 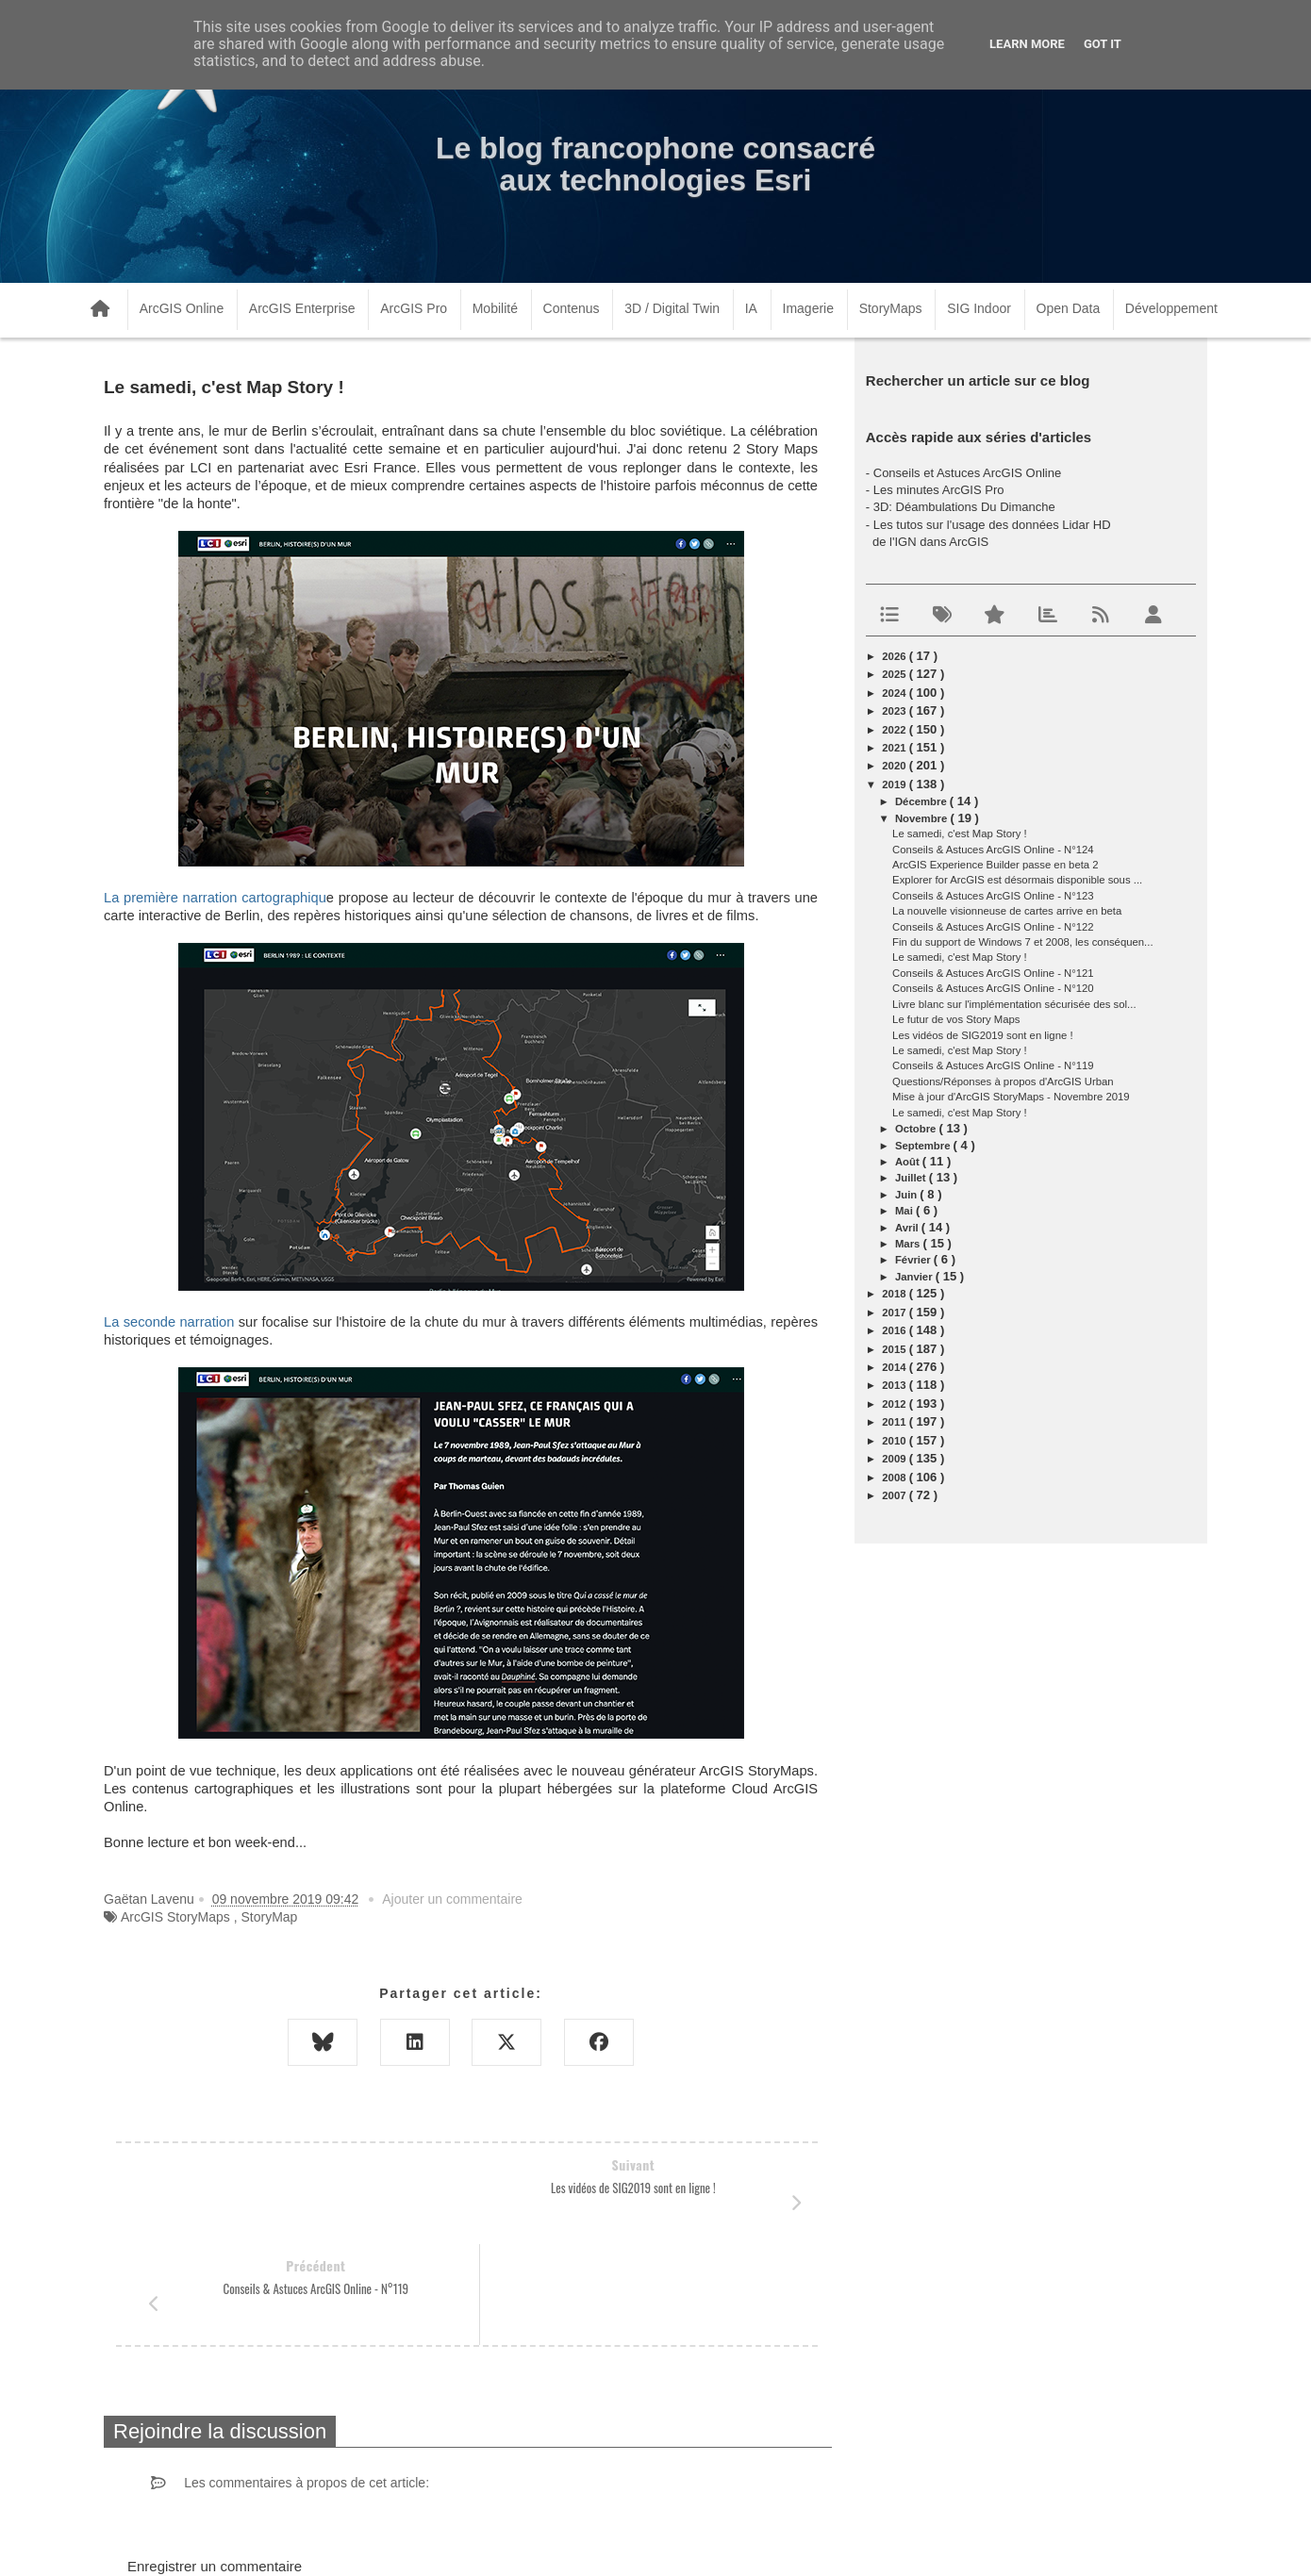 I want to click on Questions/Réponses à propos d'ArcGIS Urban, so click(x=1003, y=1081).